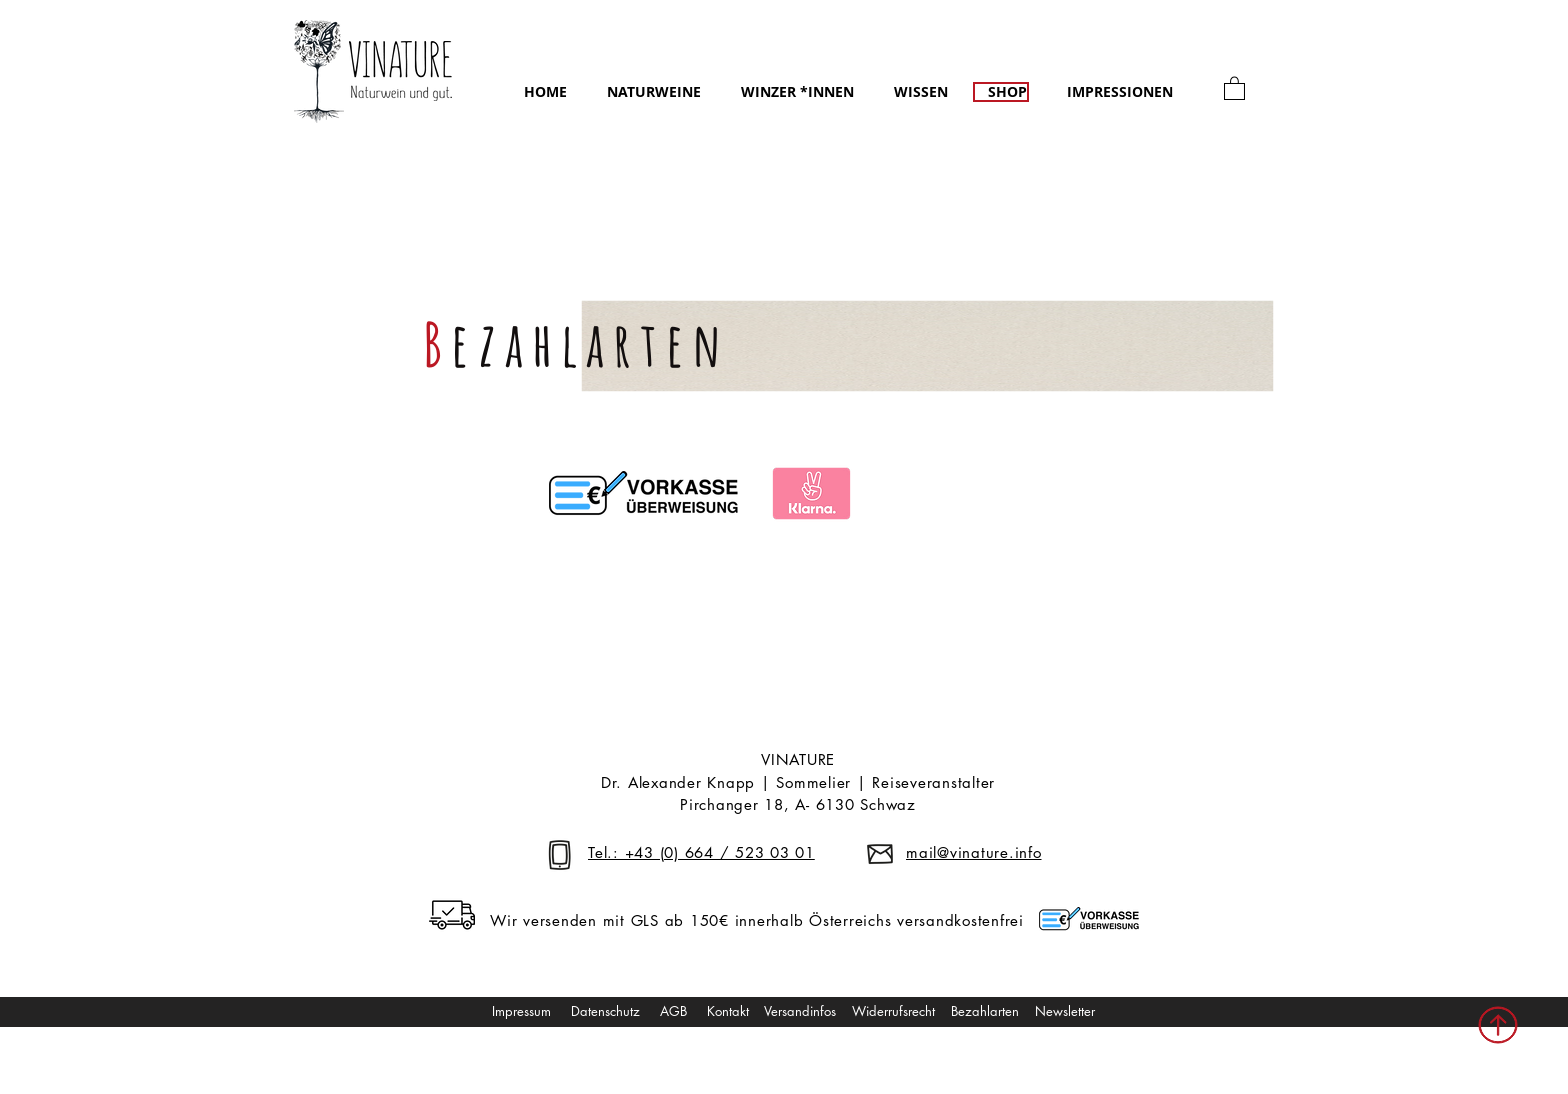 The image size is (1568, 1094). Describe the element at coordinates (730, 1011) in the screenshot. I see `Kontakt` at that location.